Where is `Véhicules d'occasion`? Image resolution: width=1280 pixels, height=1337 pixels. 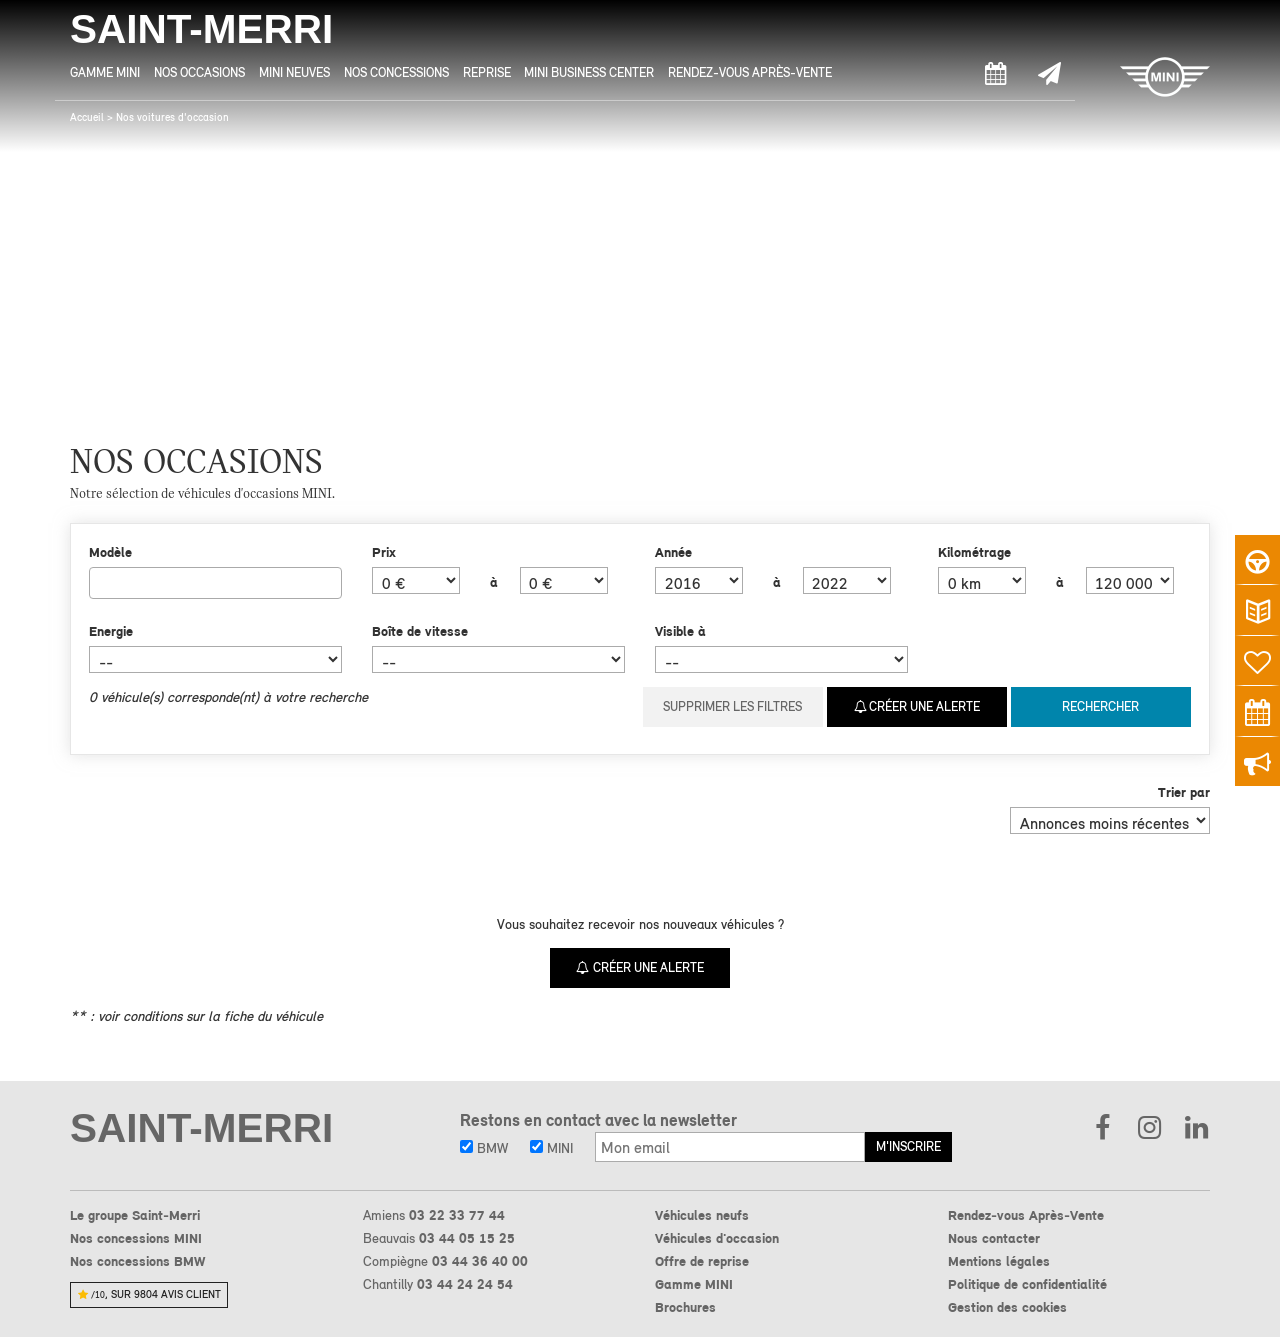 Véhicules d'occasion is located at coordinates (717, 1238).